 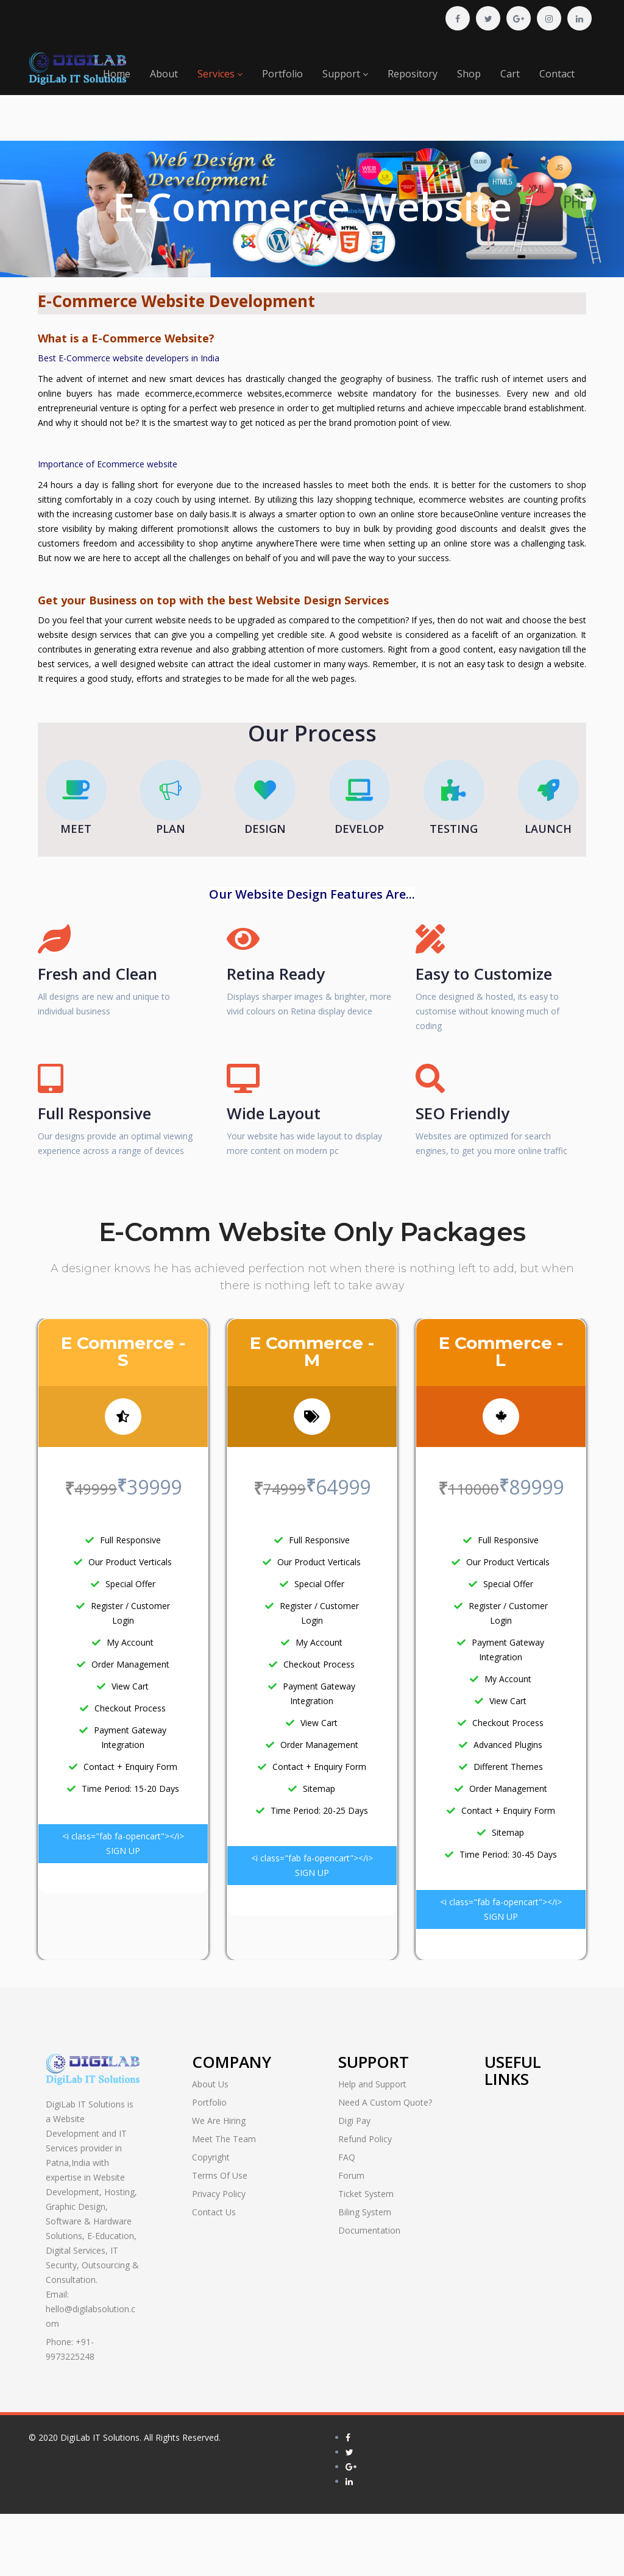 What do you see at coordinates (345, 73) in the screenshot?
I see `Support` at bounding box center [345, 73].